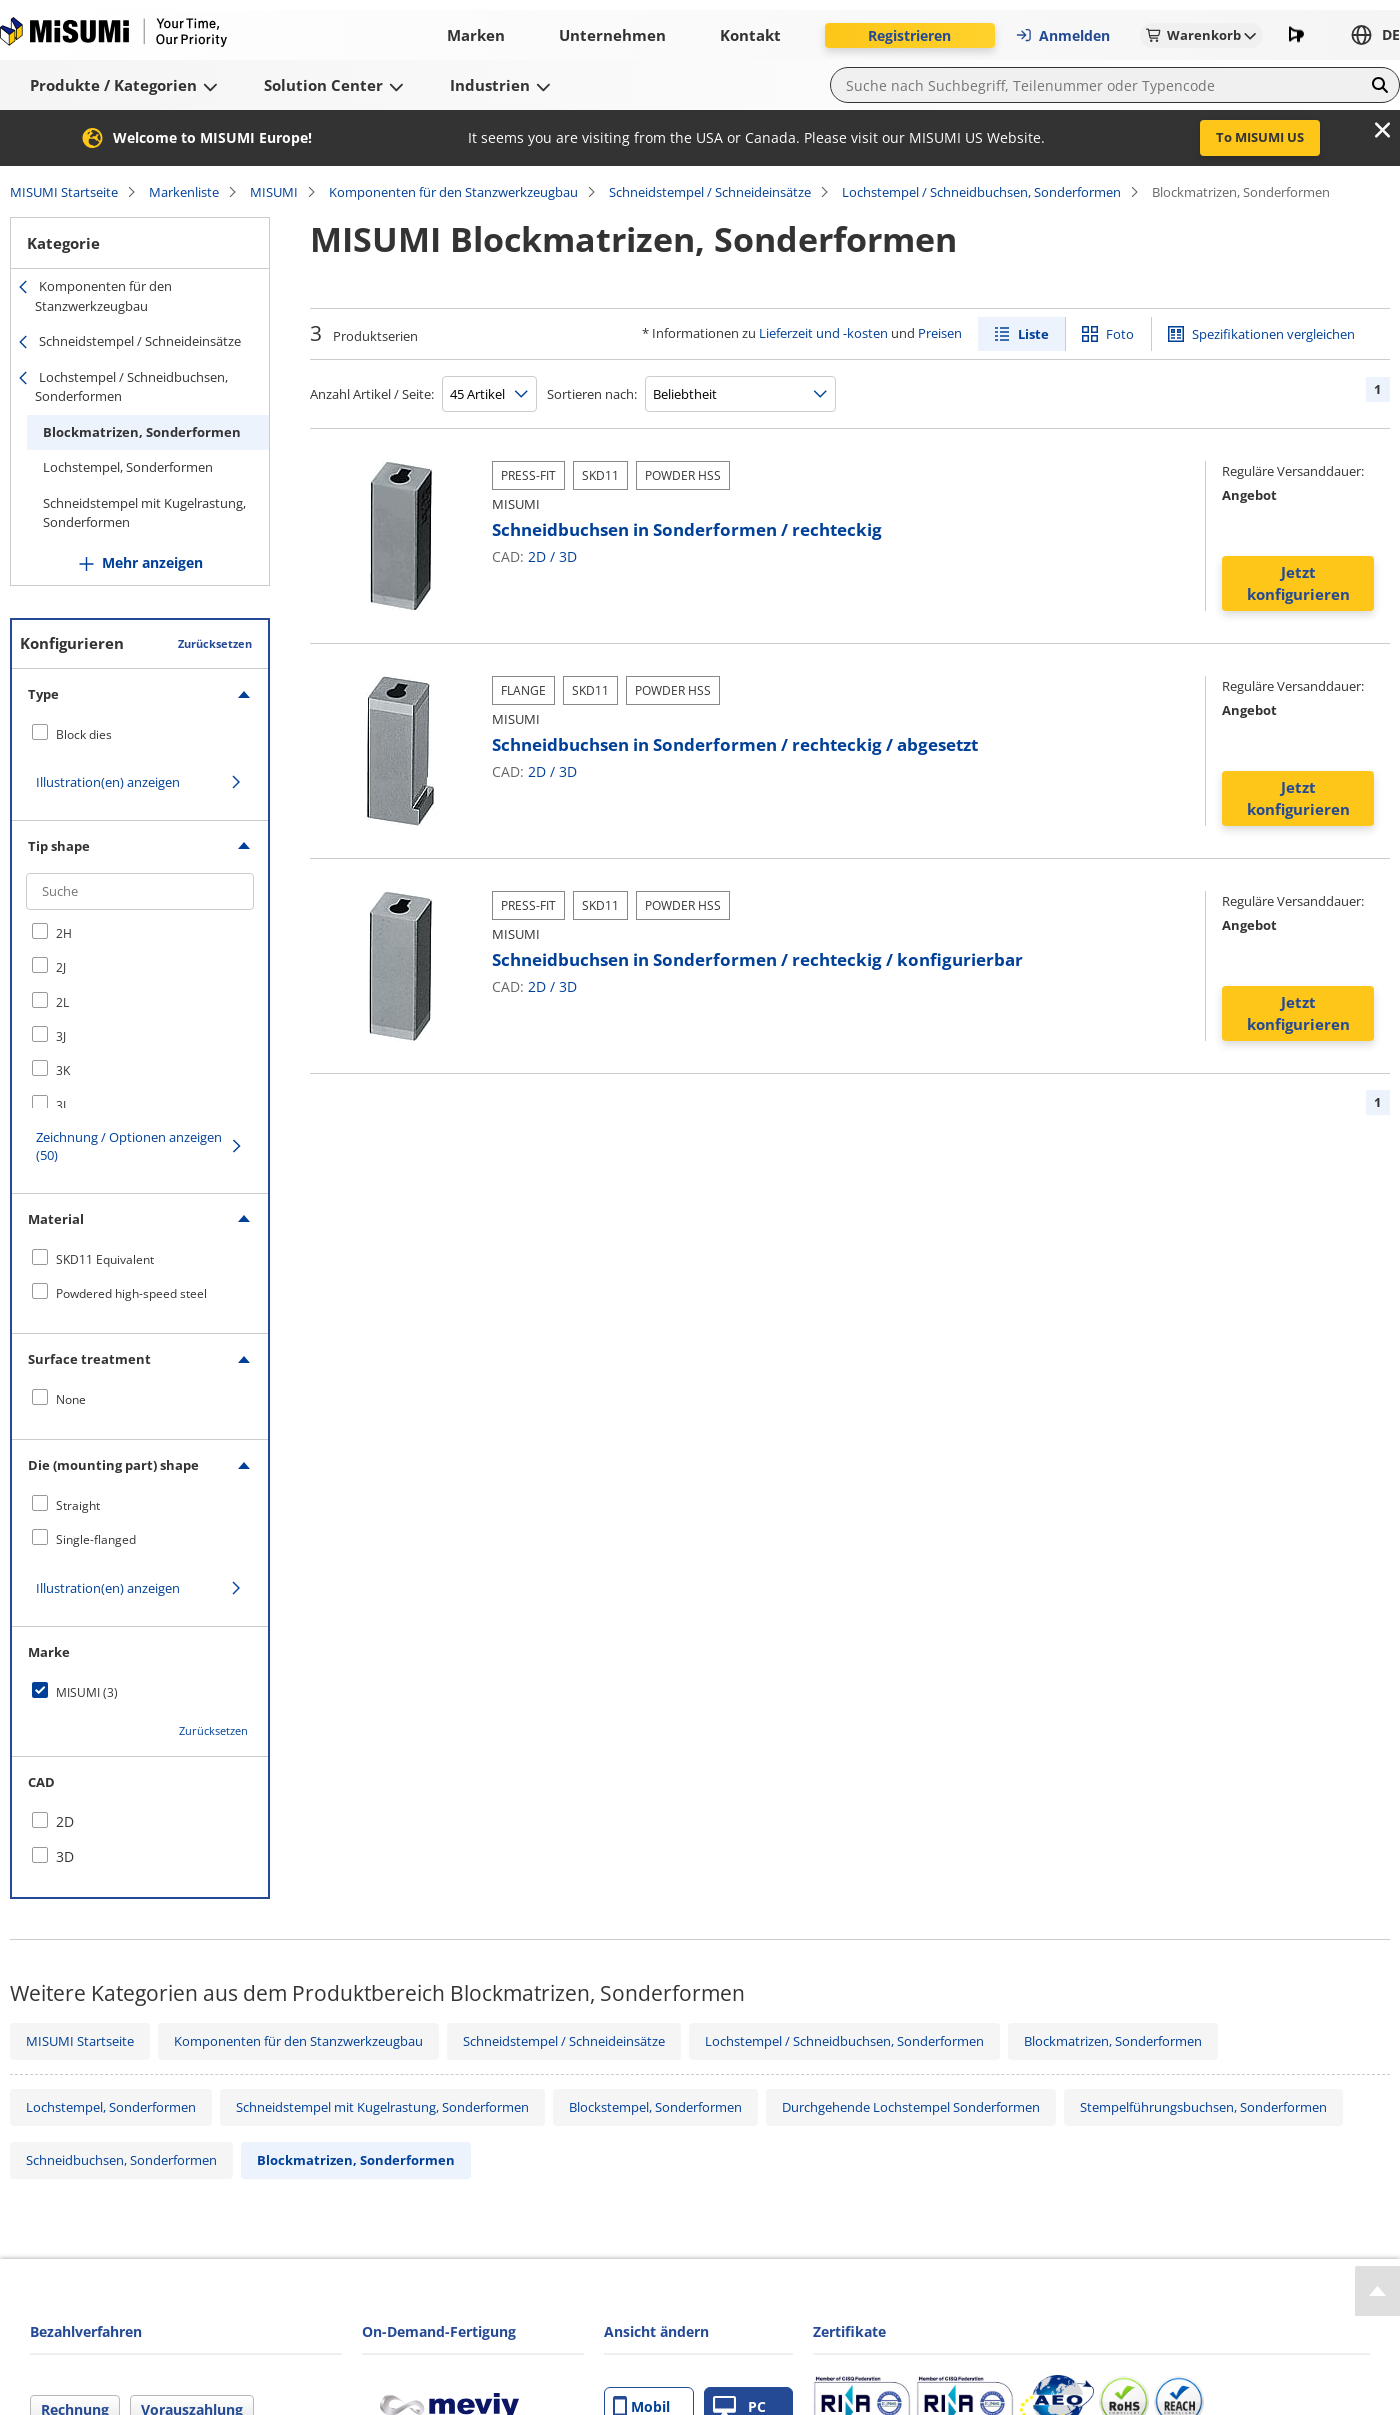  Describe the element at coordinates (981, 192) in the screenshot. I see `Lochstempel / Schneidbuchsen, Sonderformen` at that location.